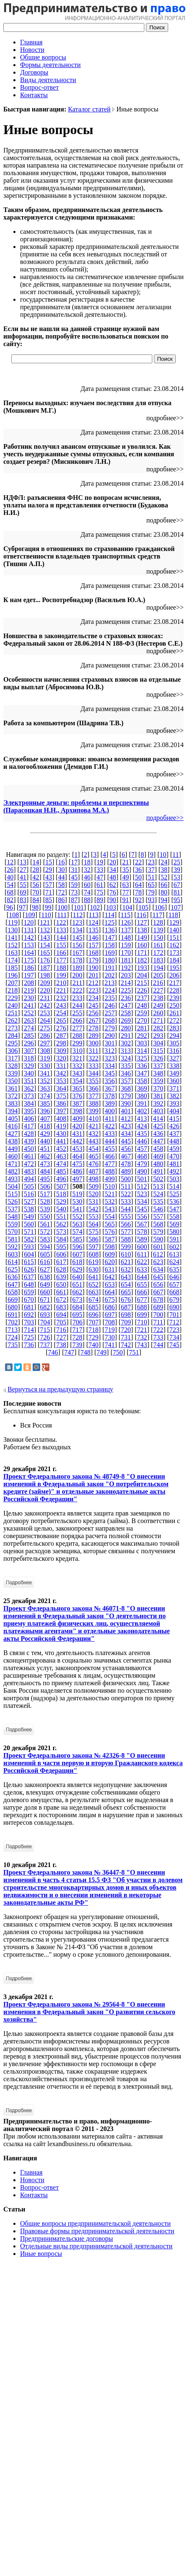 The image size is (187, 2576). Describe the element at coordinates (77, 1028) in the screenshot. I see `277` at that location.